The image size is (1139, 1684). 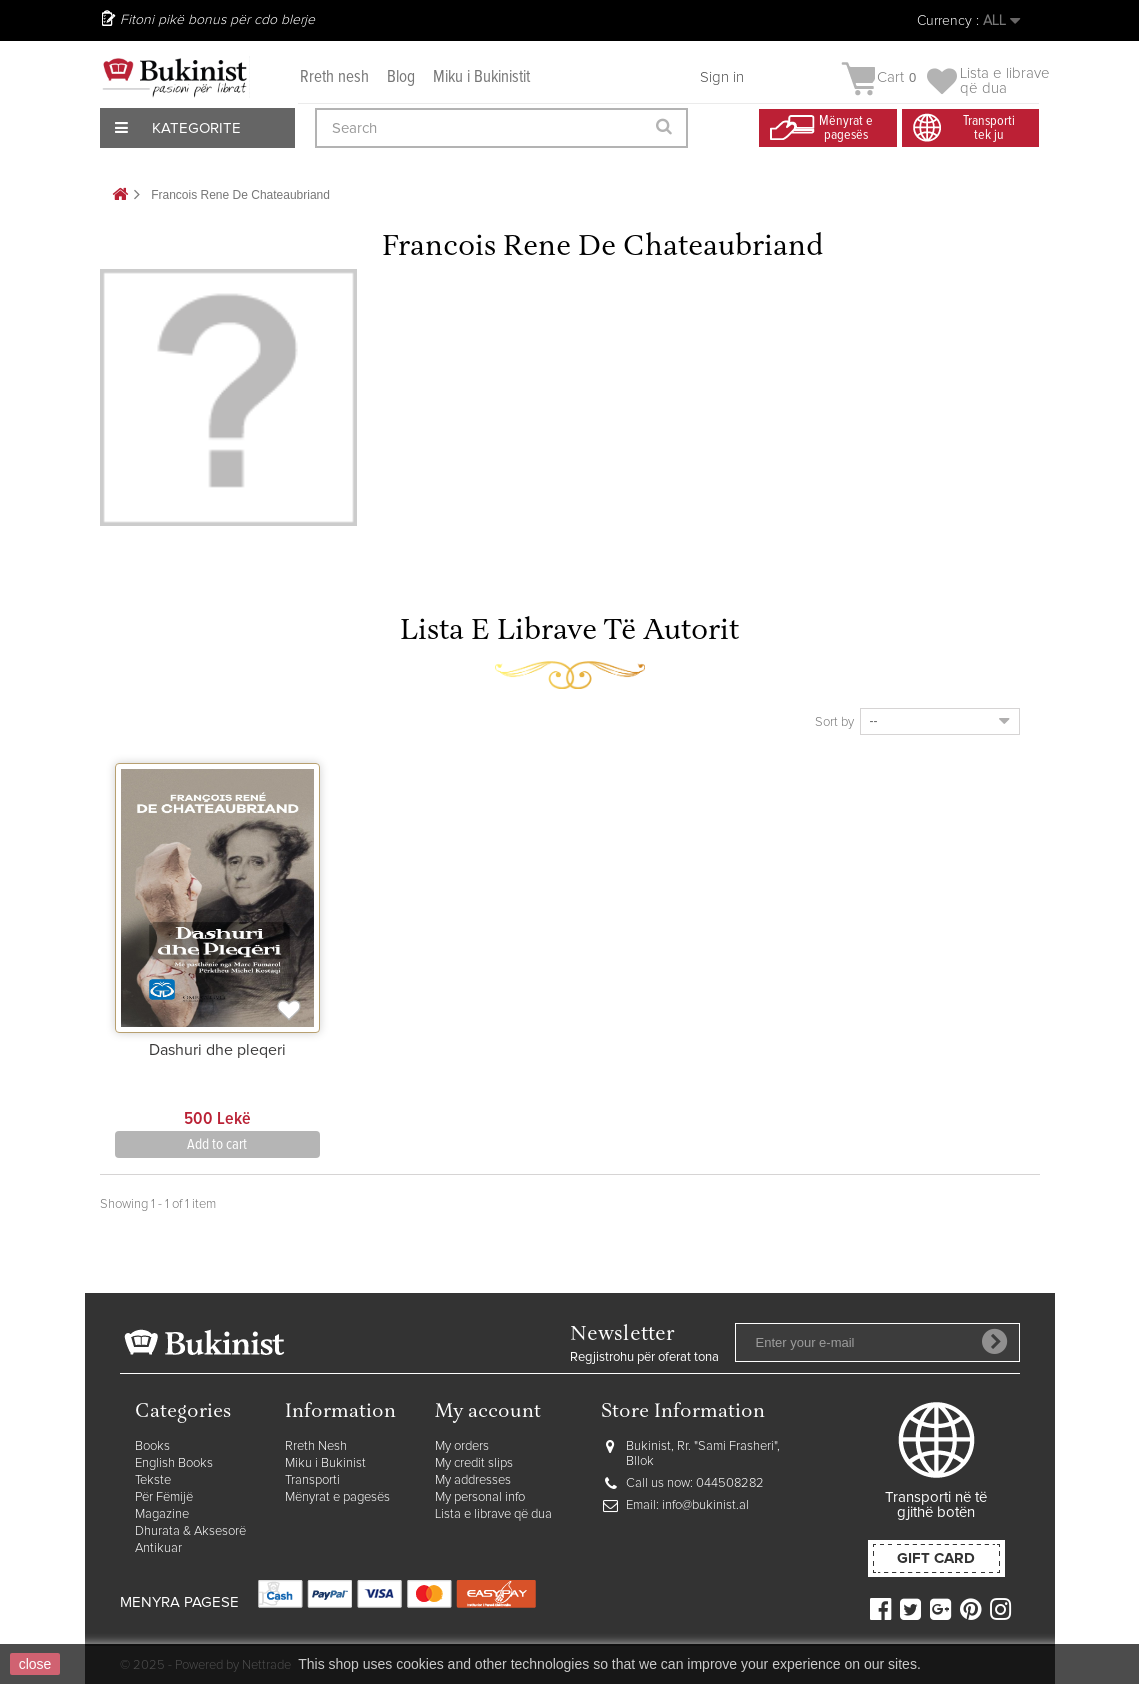 What do you see at coordinates (337, 1497) in the screenshot?
I see `Mënyrat e pagesës` at bounding box center [337, 1497].